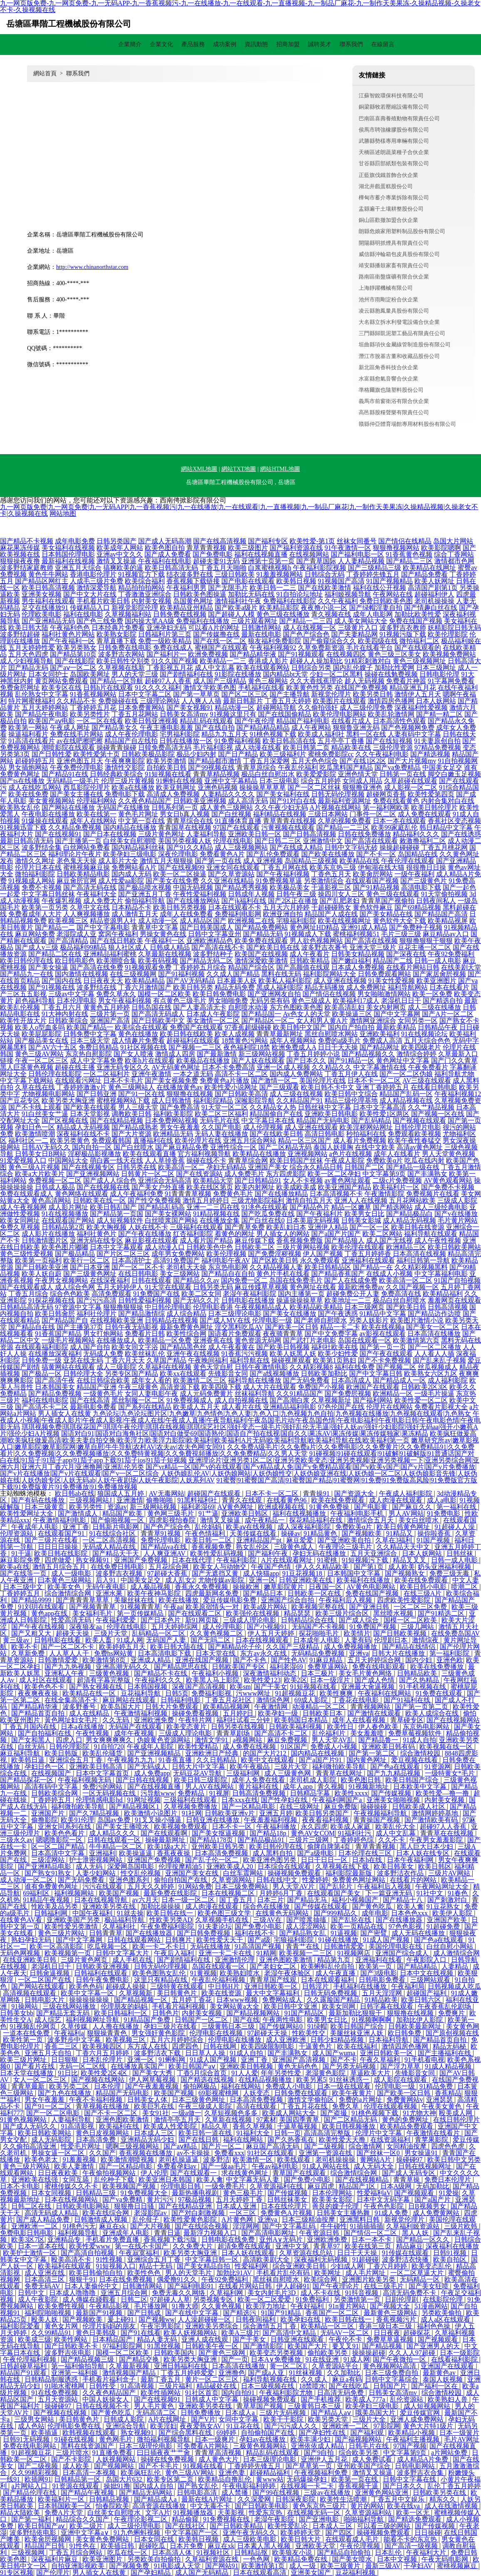  I want to click on 成午夜精品一, so click(265, 1520).